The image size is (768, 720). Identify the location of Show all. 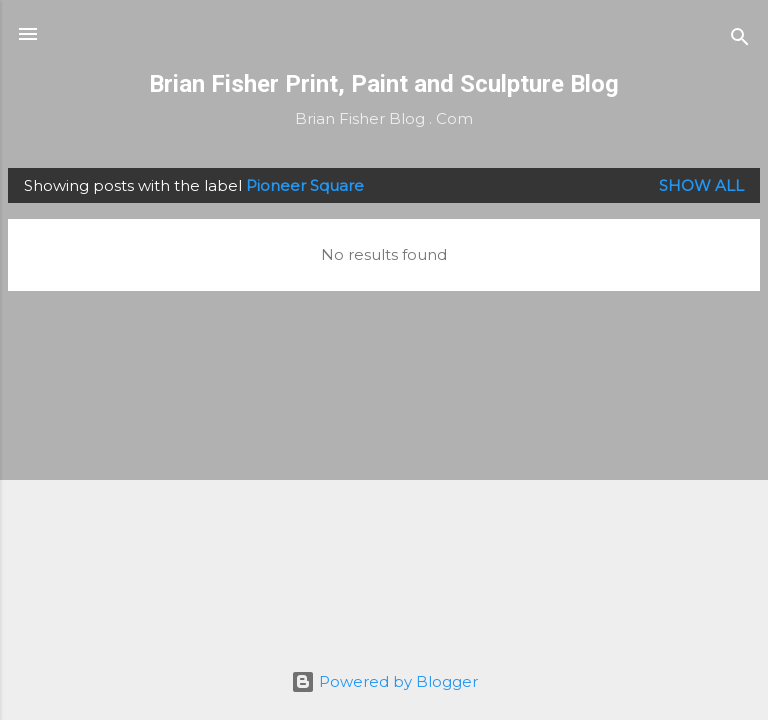
(701, 185).